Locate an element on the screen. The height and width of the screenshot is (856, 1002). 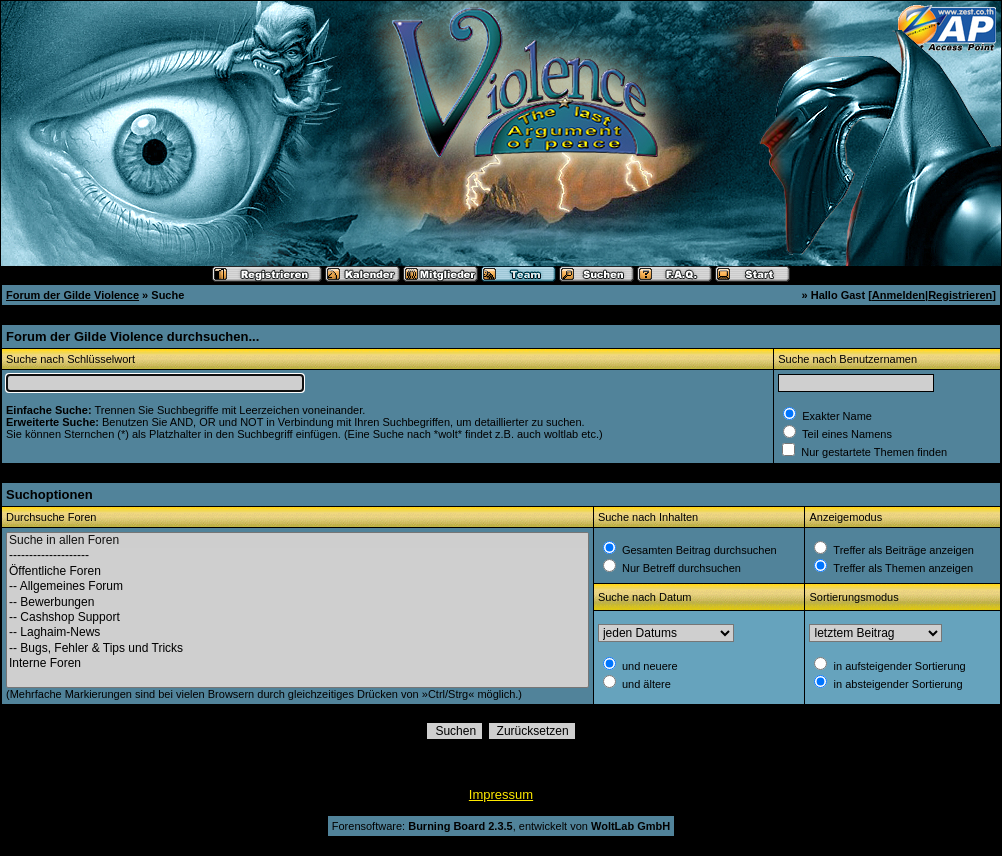
-- Laghaim-News is located at coordinates (297, 632).